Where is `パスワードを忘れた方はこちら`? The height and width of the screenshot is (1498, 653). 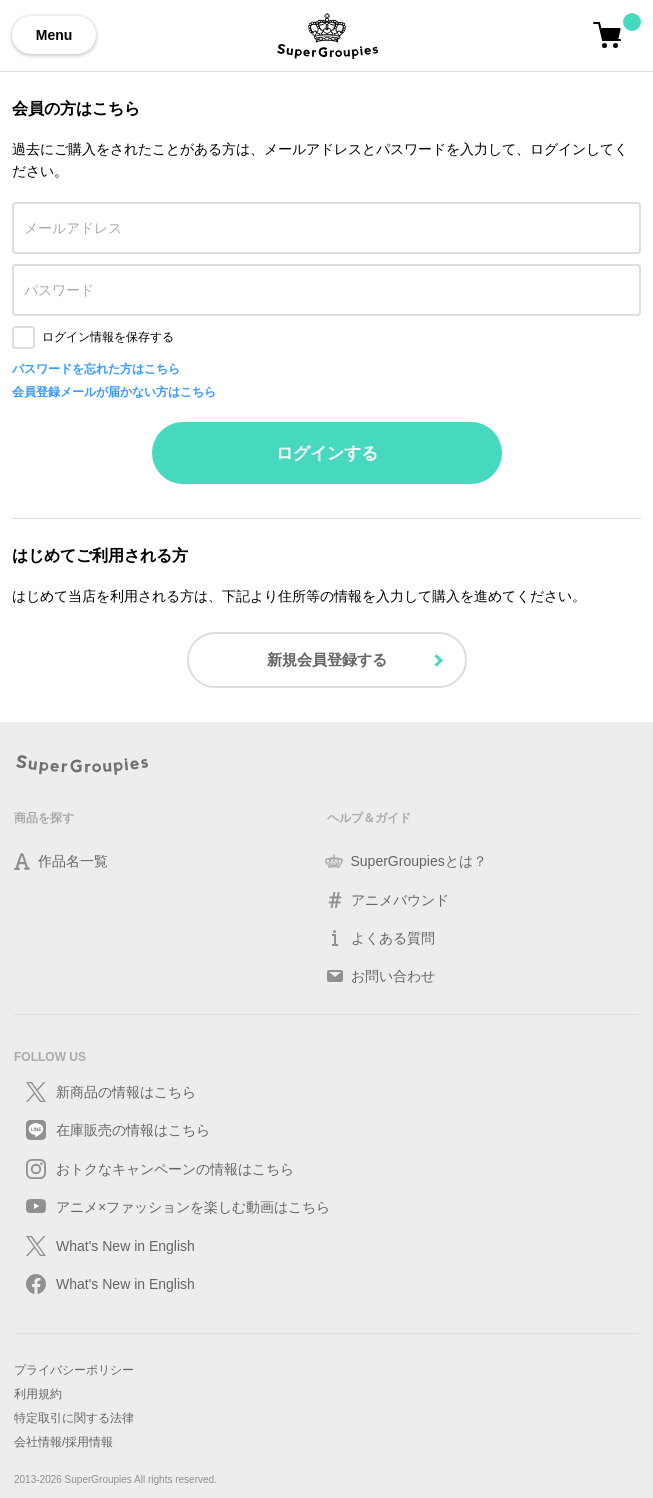
パスワードを忘れた方はこちら is located at coordinates (96, 369).